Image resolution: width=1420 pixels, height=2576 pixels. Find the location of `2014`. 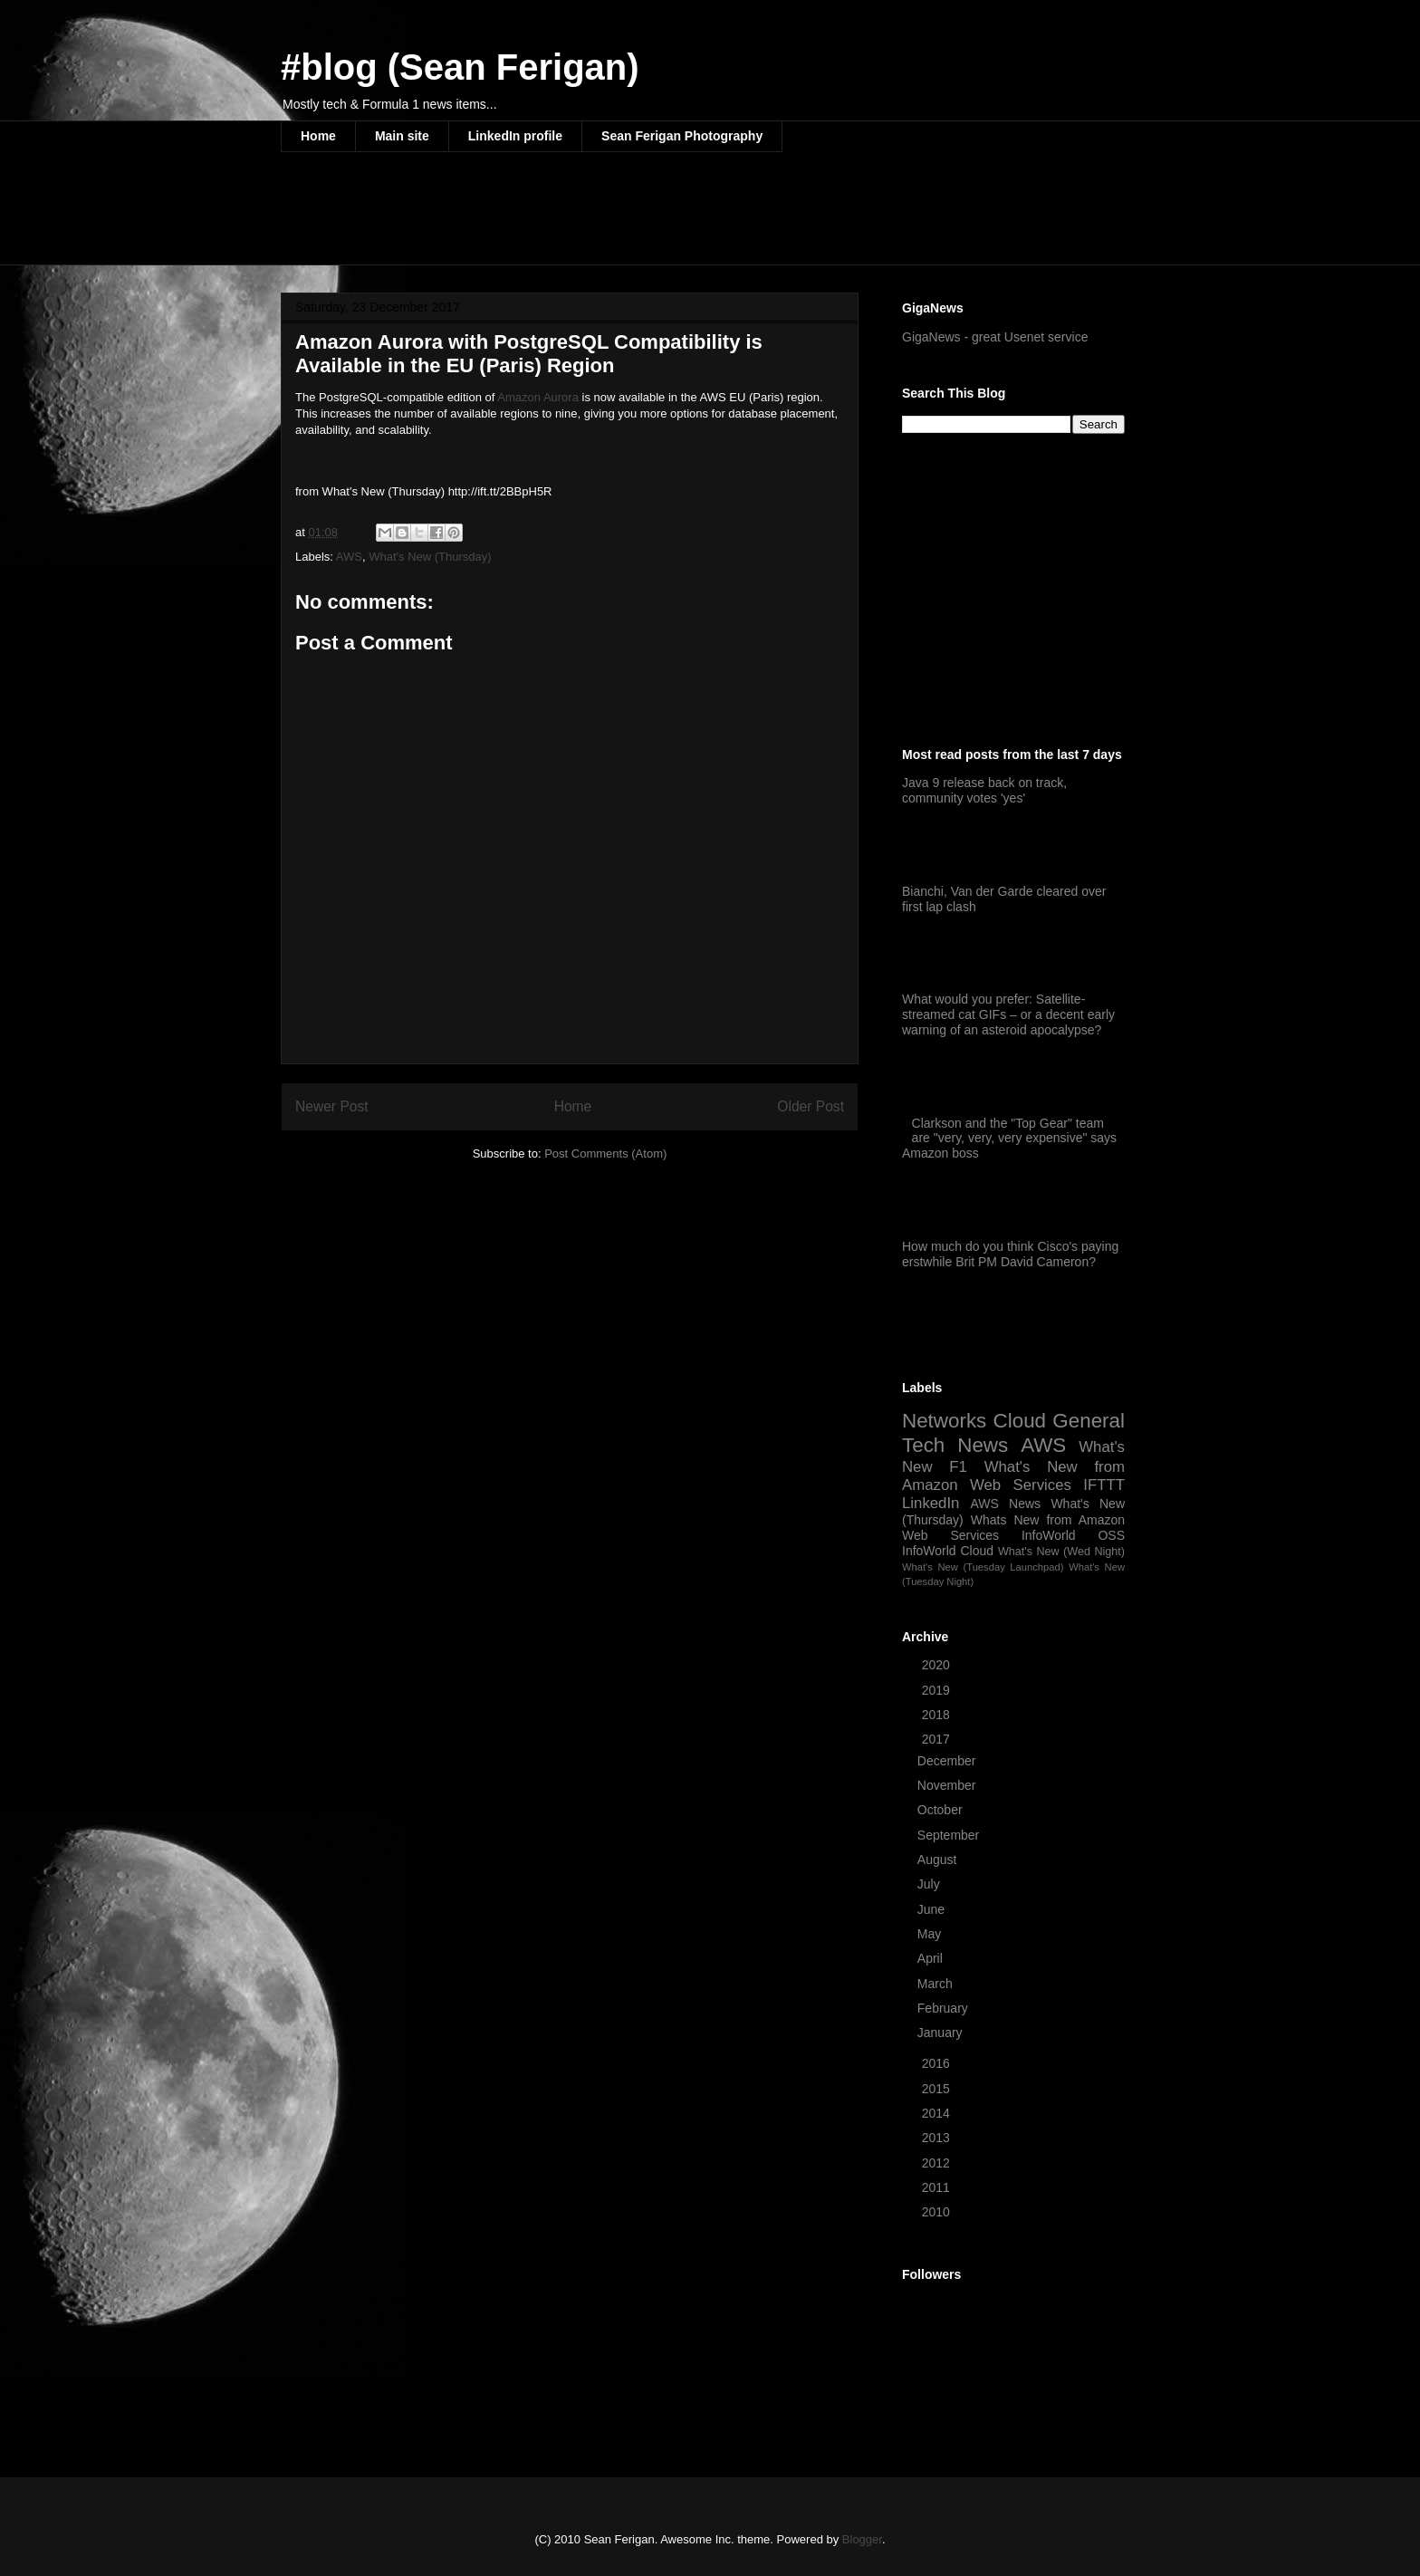

2014 is located at coordinates (938, 2113).